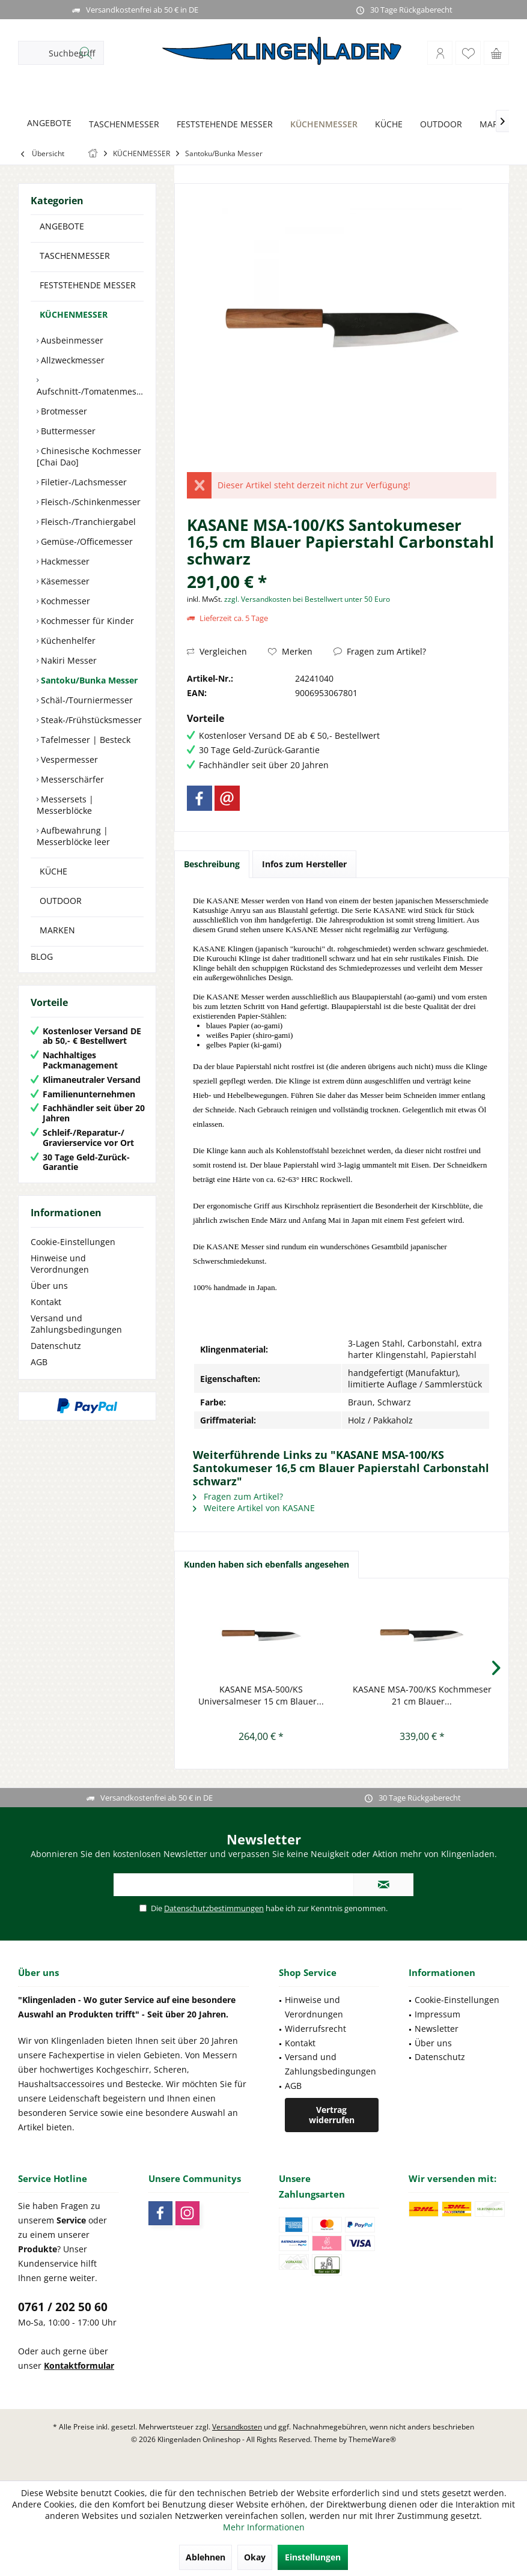 This screenshot has width=527, height=2576. What do you see at coordinates (64, 561) in the screenshot?
I see `Hackmesser` at bounding box center [64, 561].